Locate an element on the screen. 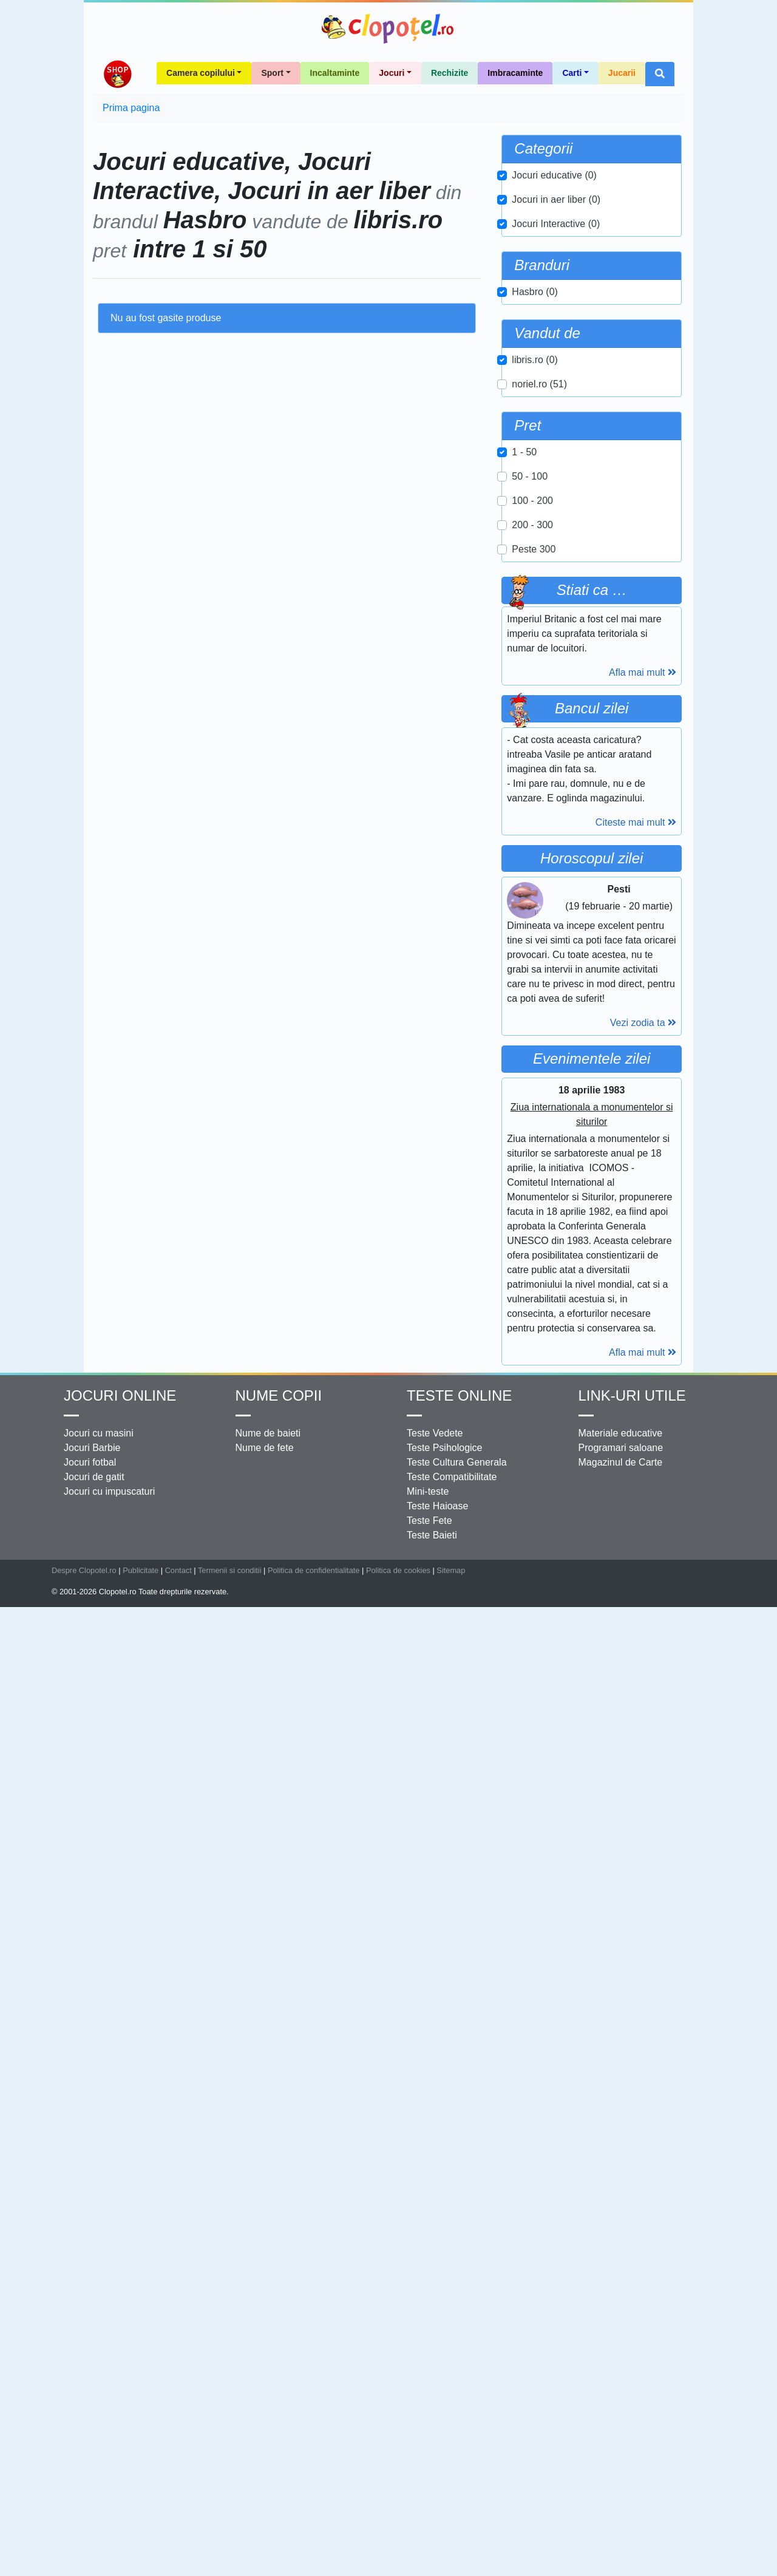  Jucarii is located at coordinates (622, 224).